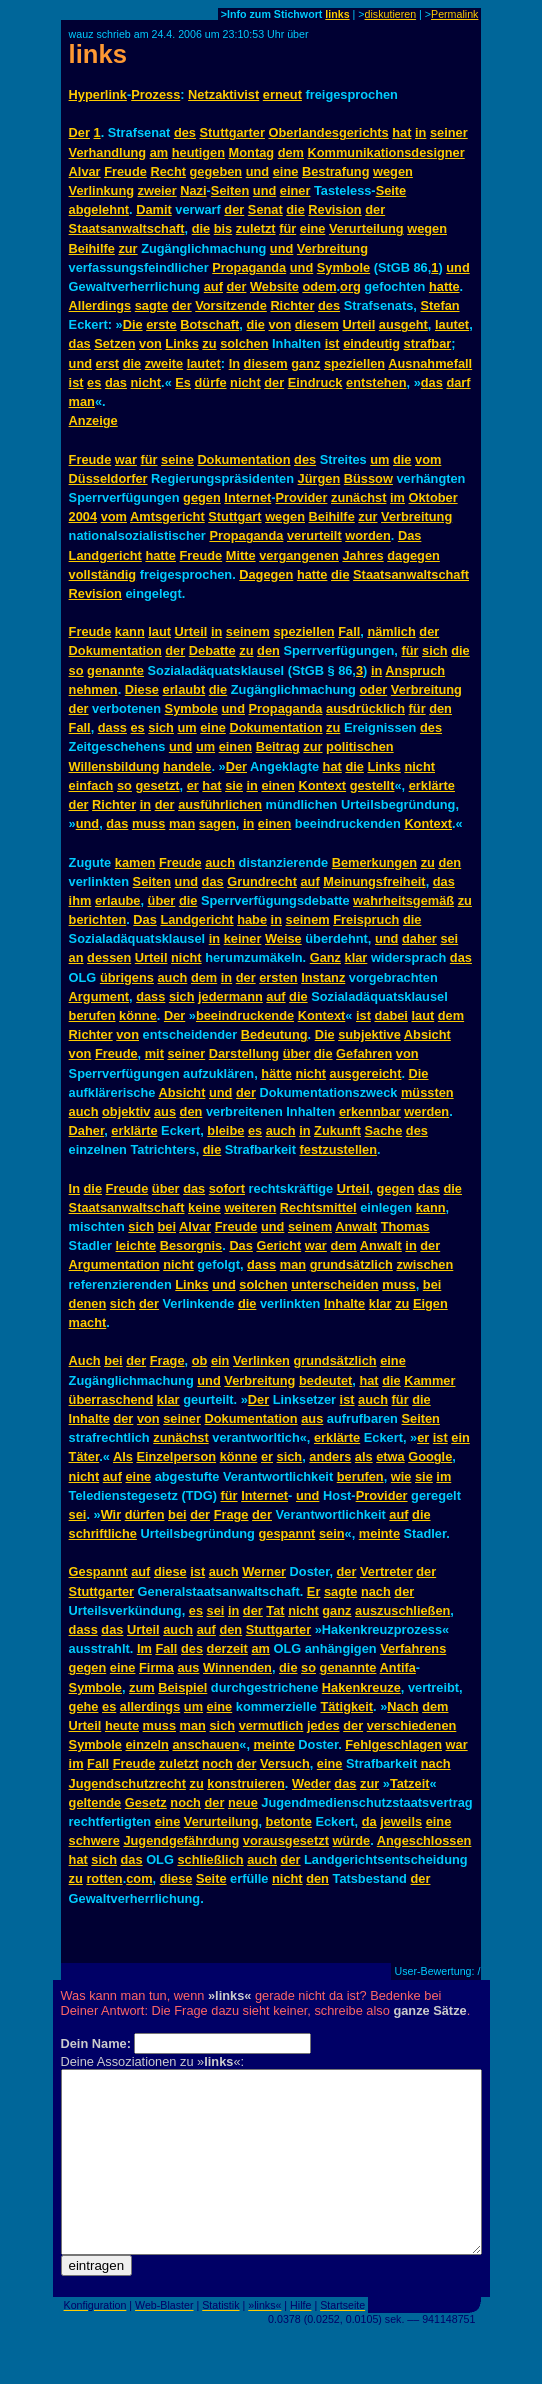  Describe the element at coordinates (332, 248) in the screenshot. I see `Verbreitung` at that location.